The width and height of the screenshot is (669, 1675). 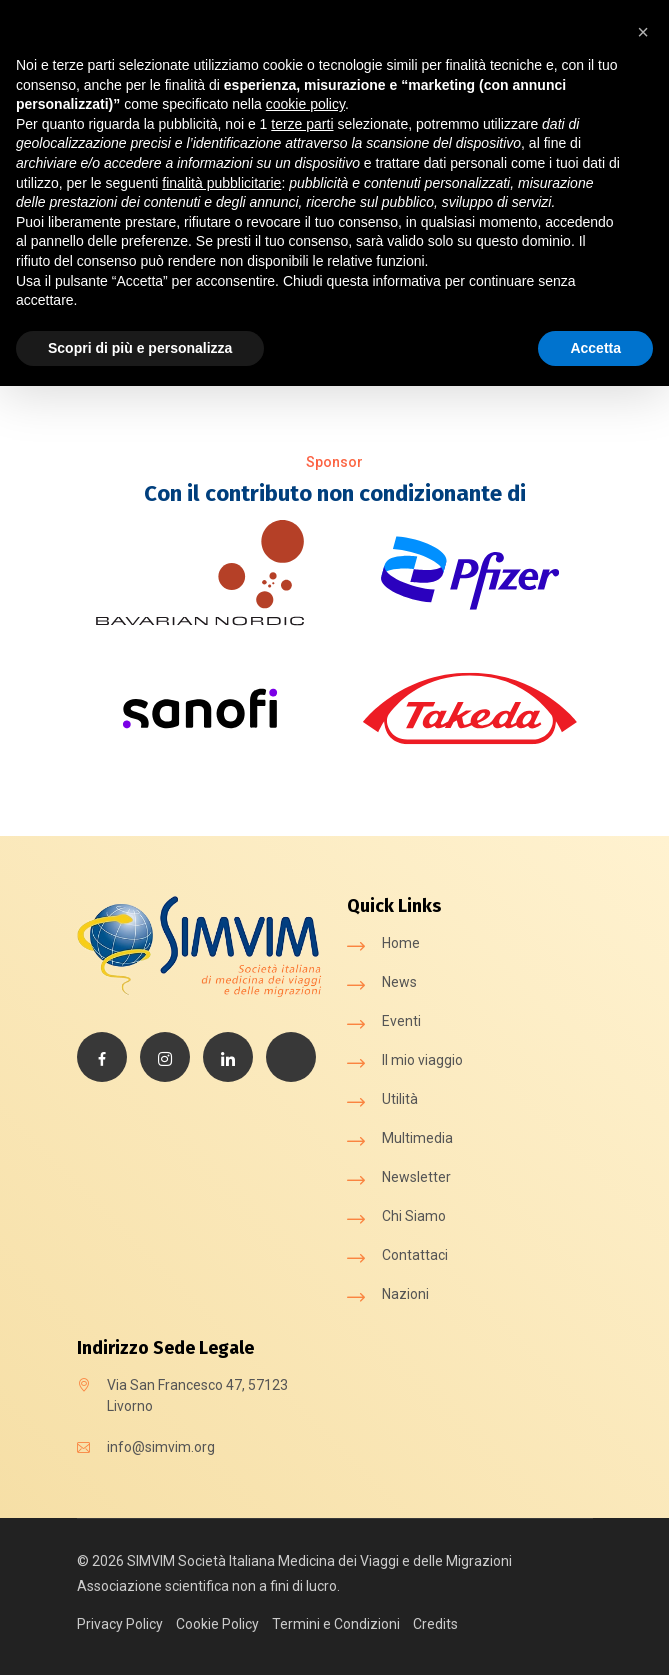 I want to click on info@simvim.org, so click(x=161, y=1447).